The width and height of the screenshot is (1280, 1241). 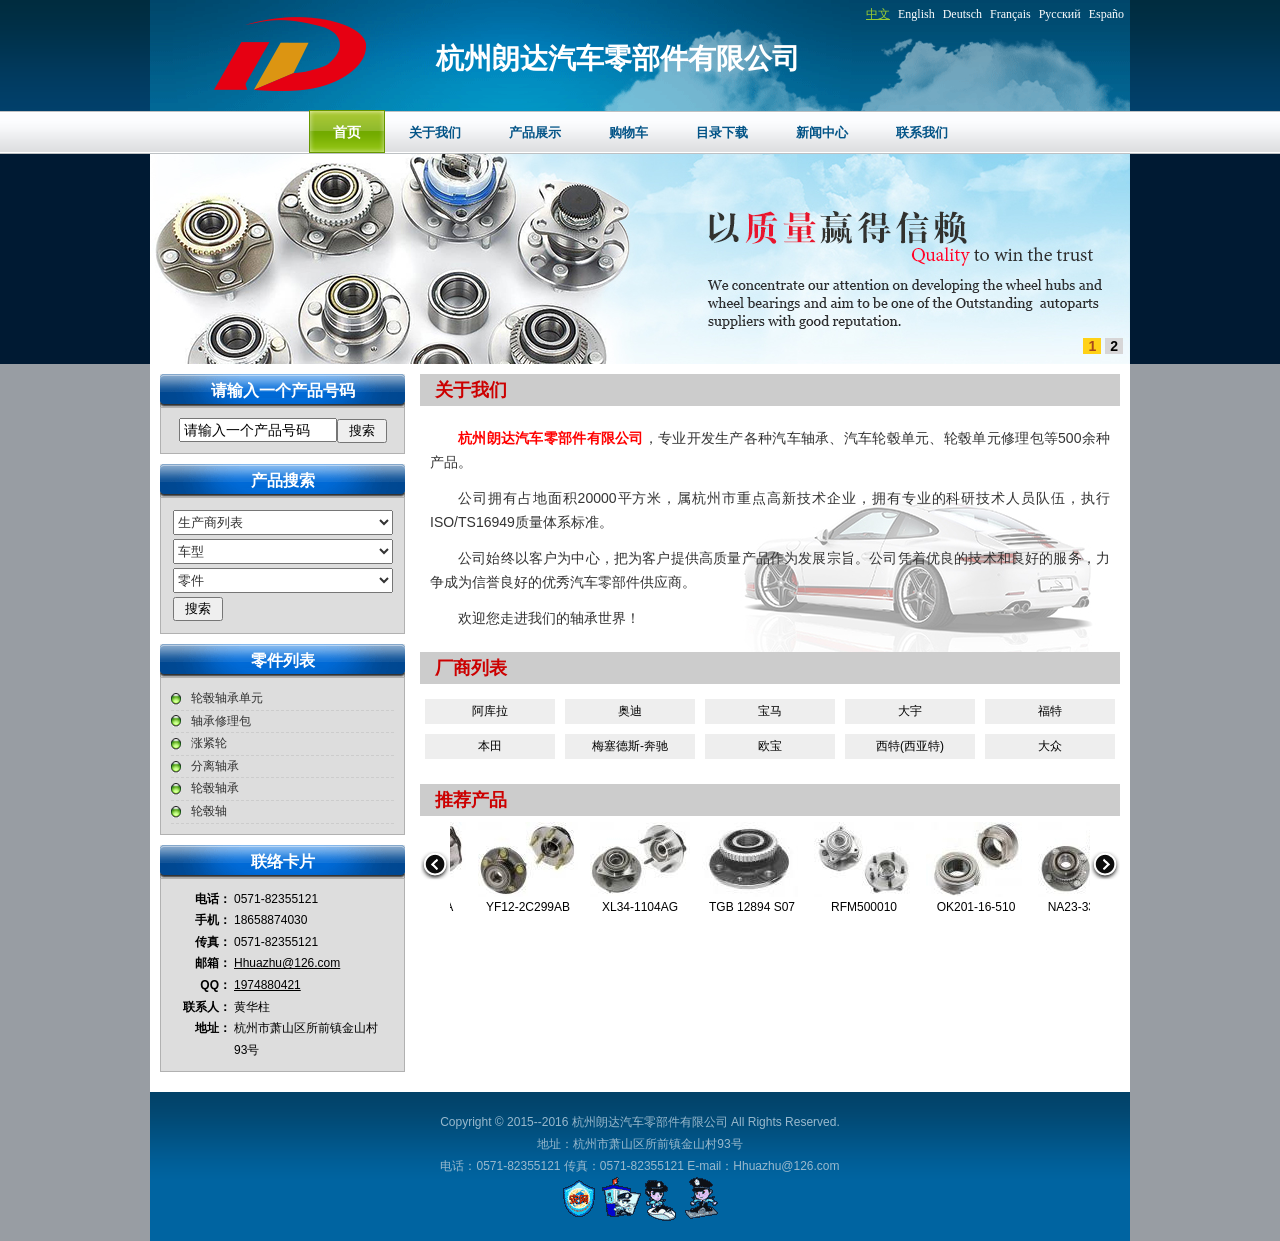 I want to click on 地址：, so click(x=213, y=1028).